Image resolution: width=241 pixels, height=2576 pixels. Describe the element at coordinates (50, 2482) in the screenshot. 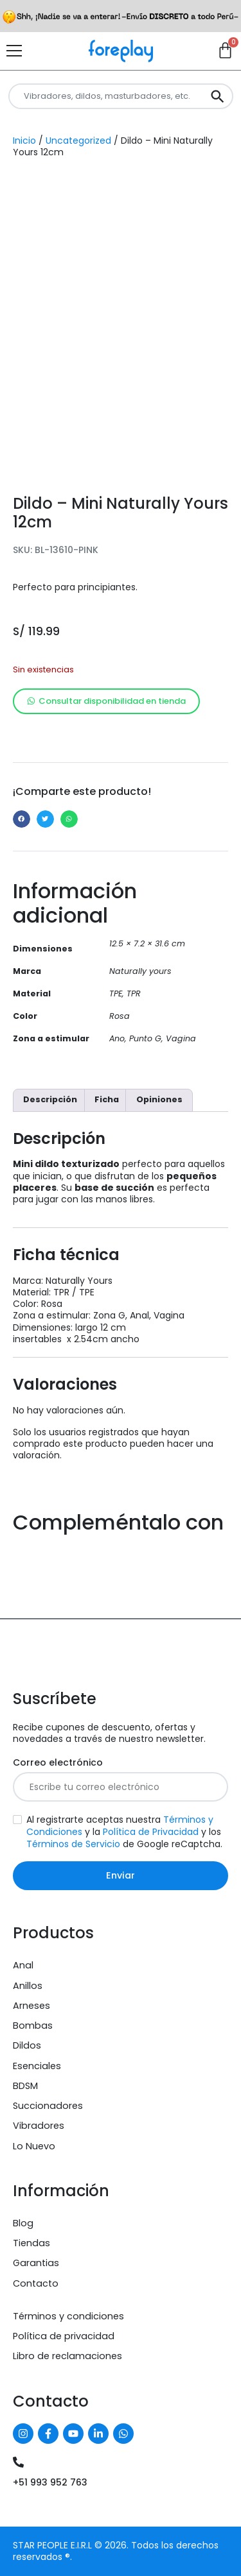

I see `+51 993 952 763` at that location.